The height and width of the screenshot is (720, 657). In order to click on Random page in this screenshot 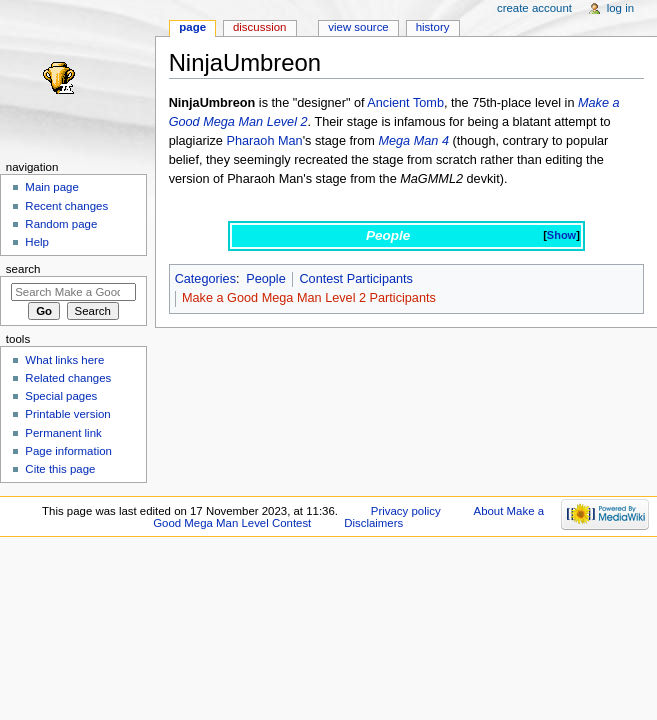, I will do `click(61, 224)`.